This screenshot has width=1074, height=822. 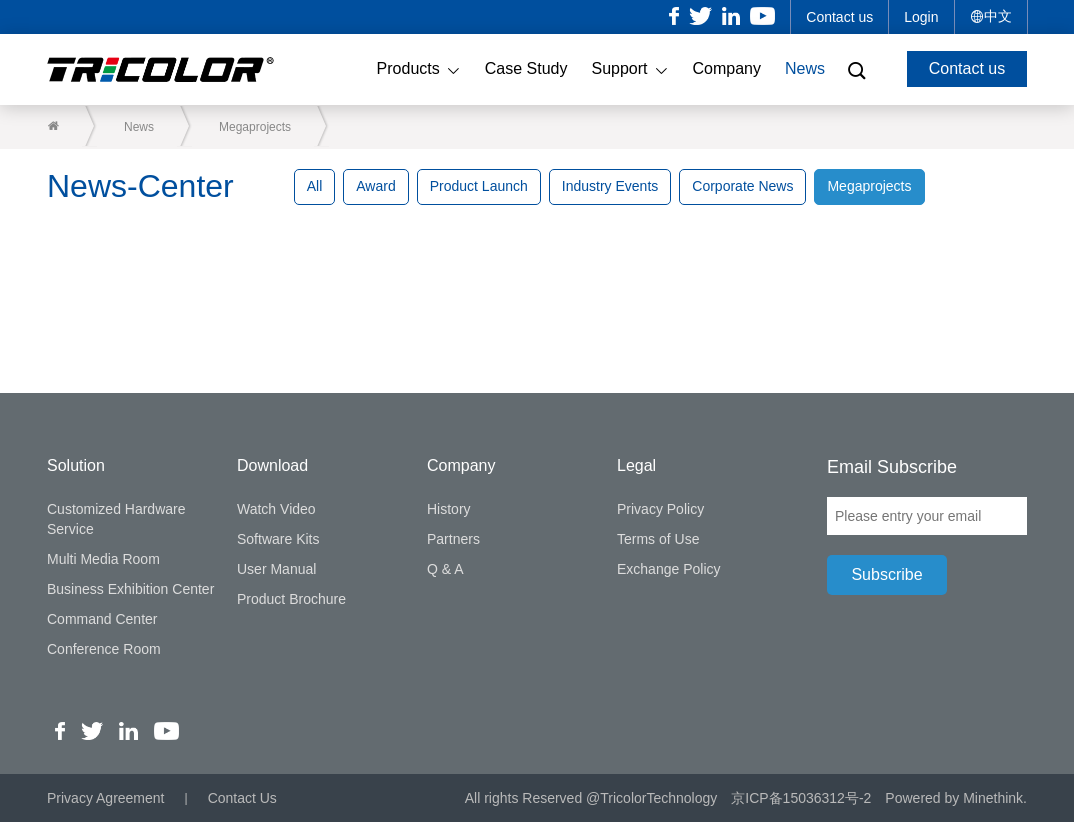 I want to click on News, so click(x=805, y=68).